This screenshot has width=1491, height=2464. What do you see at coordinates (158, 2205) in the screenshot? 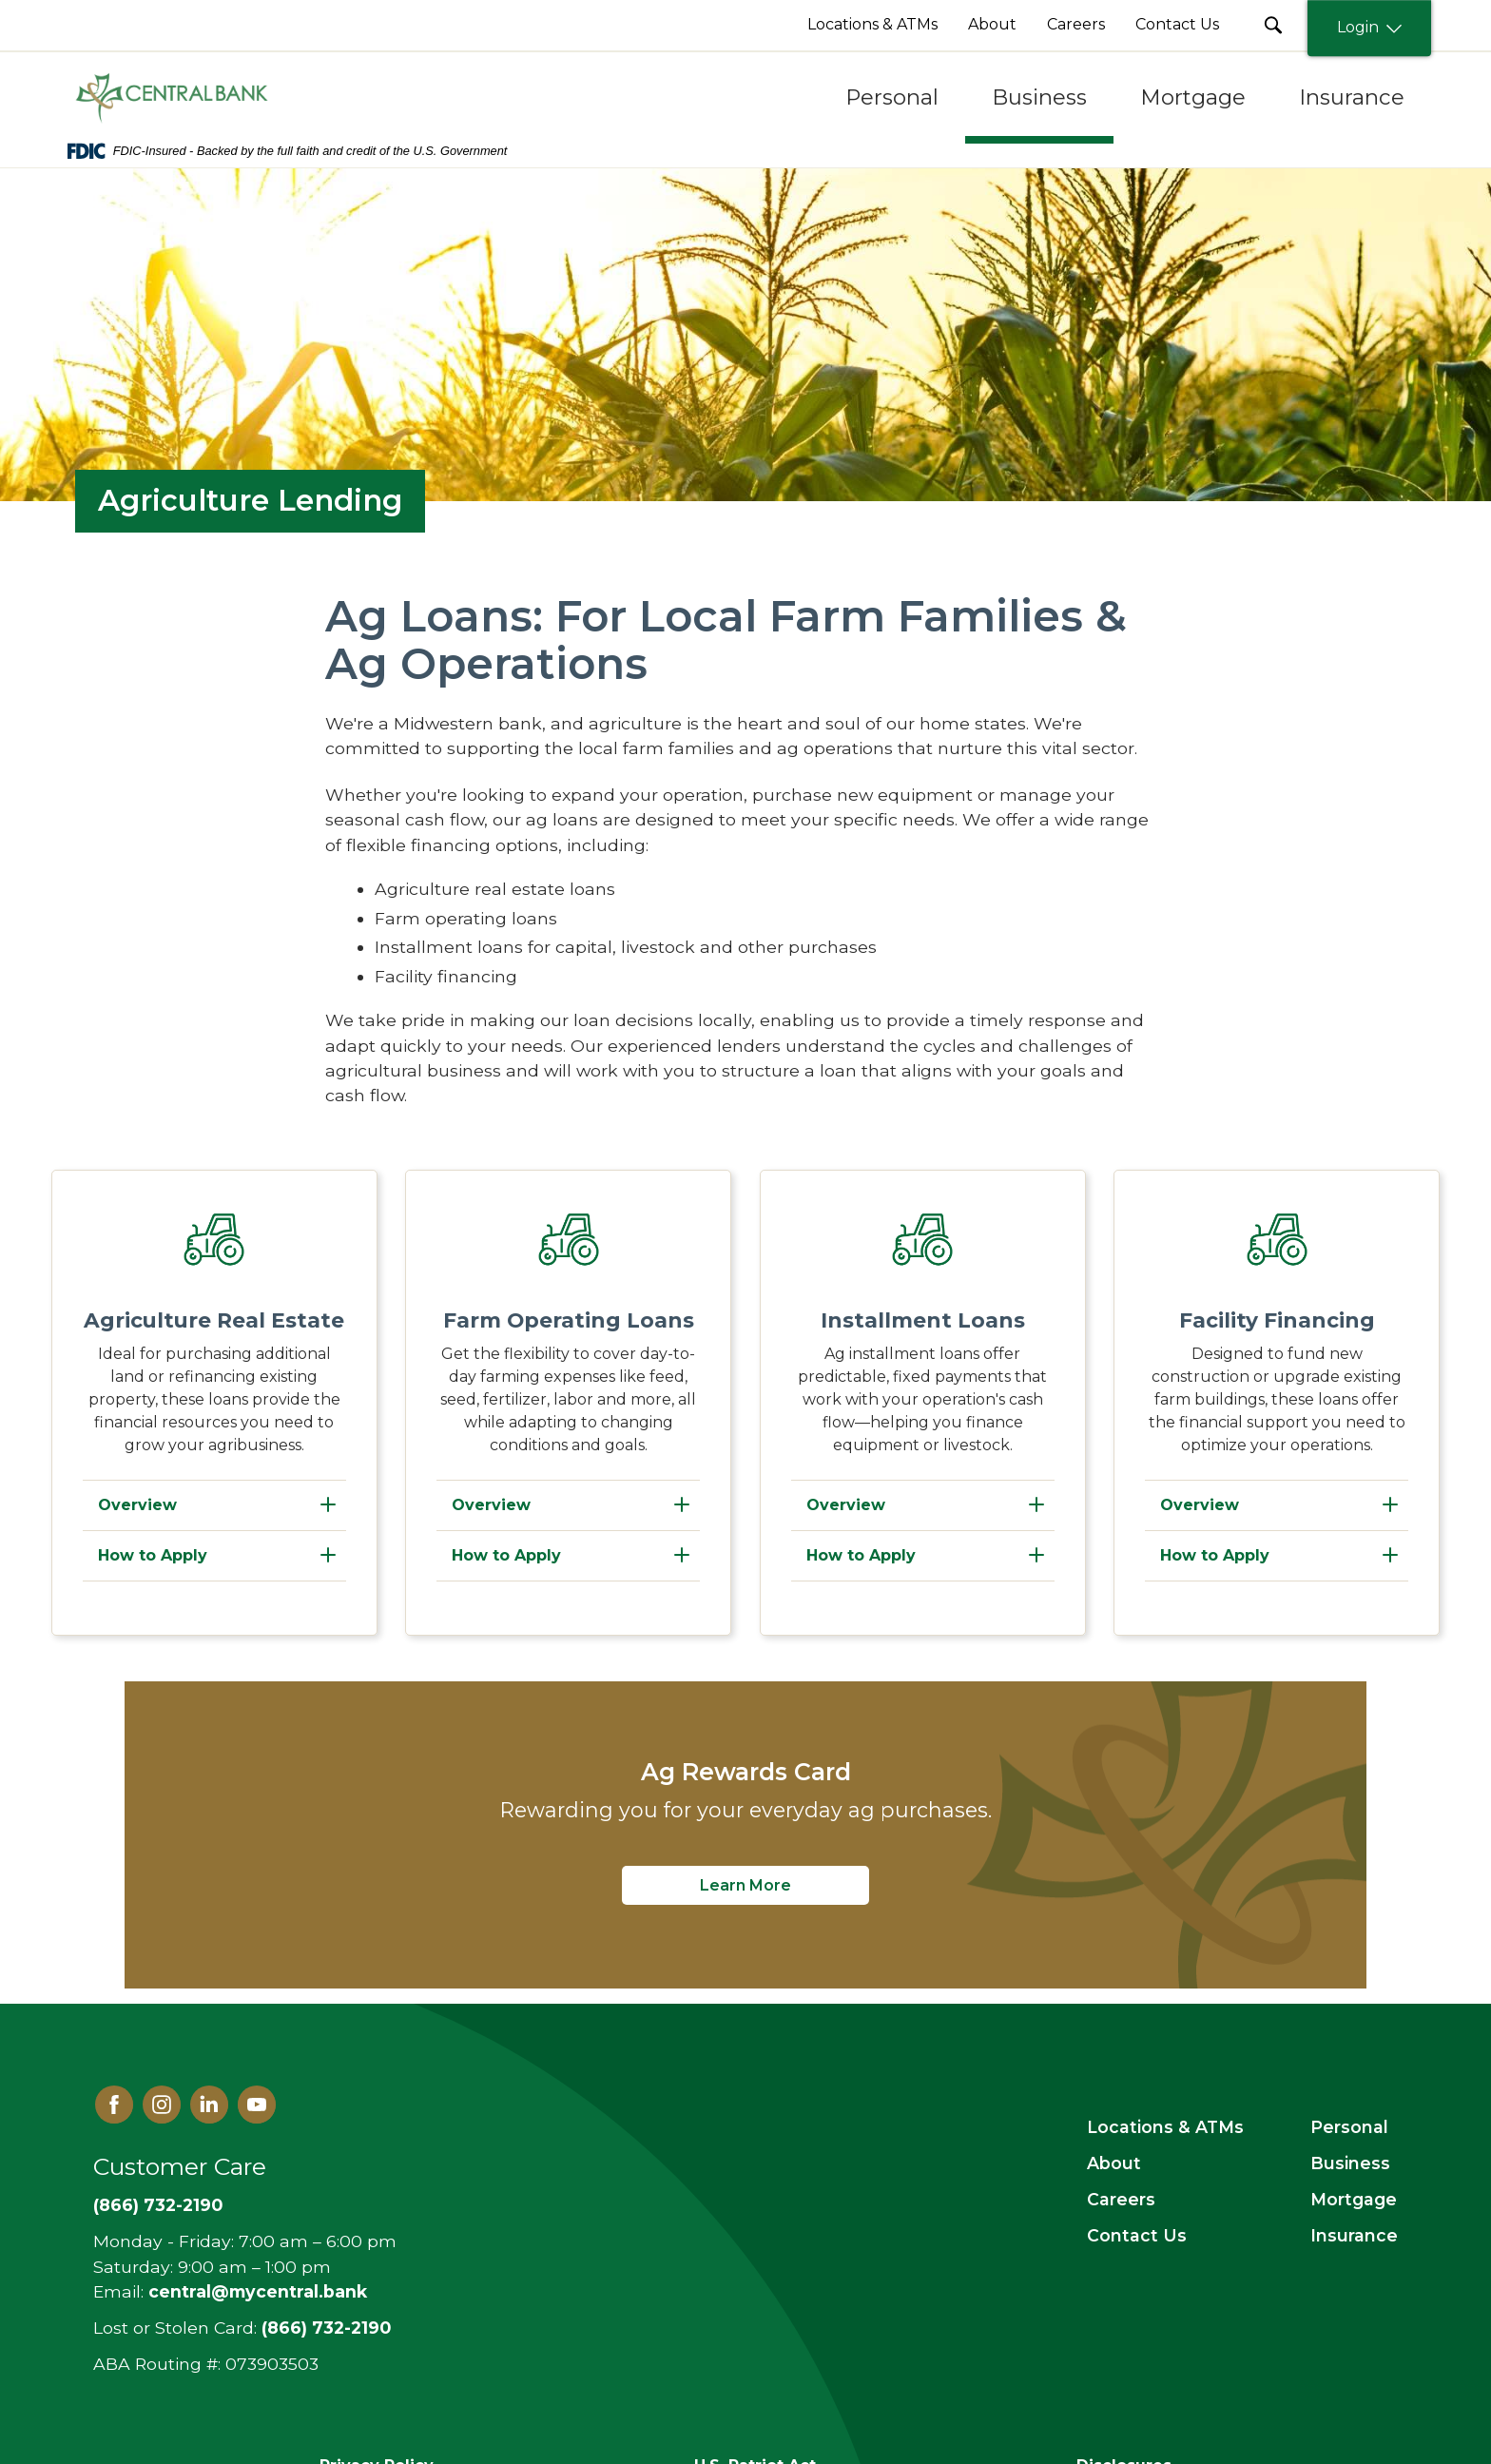
I see `(866) 732-2190` at bounding box center [158, 2205].